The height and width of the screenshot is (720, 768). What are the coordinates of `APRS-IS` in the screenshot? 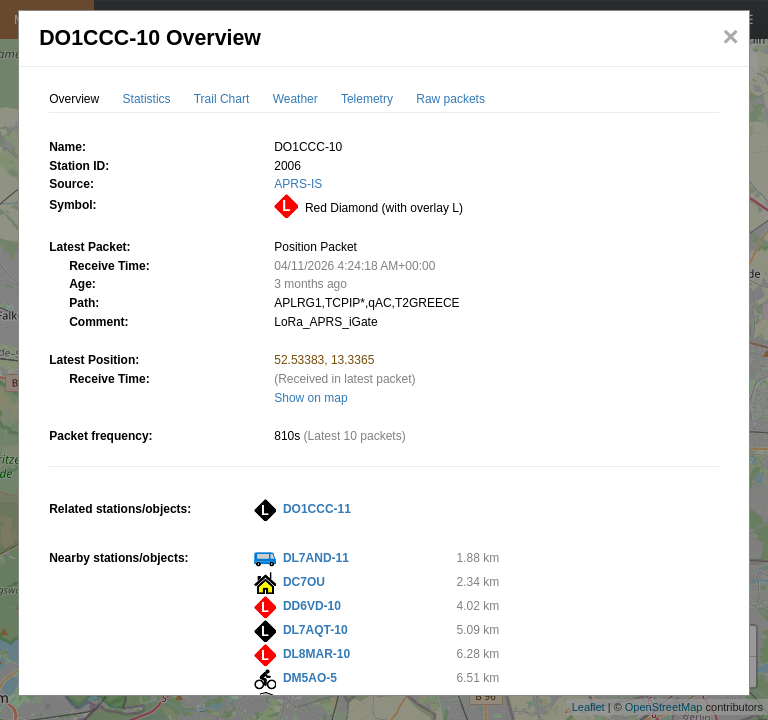 It's located at (298, 184).